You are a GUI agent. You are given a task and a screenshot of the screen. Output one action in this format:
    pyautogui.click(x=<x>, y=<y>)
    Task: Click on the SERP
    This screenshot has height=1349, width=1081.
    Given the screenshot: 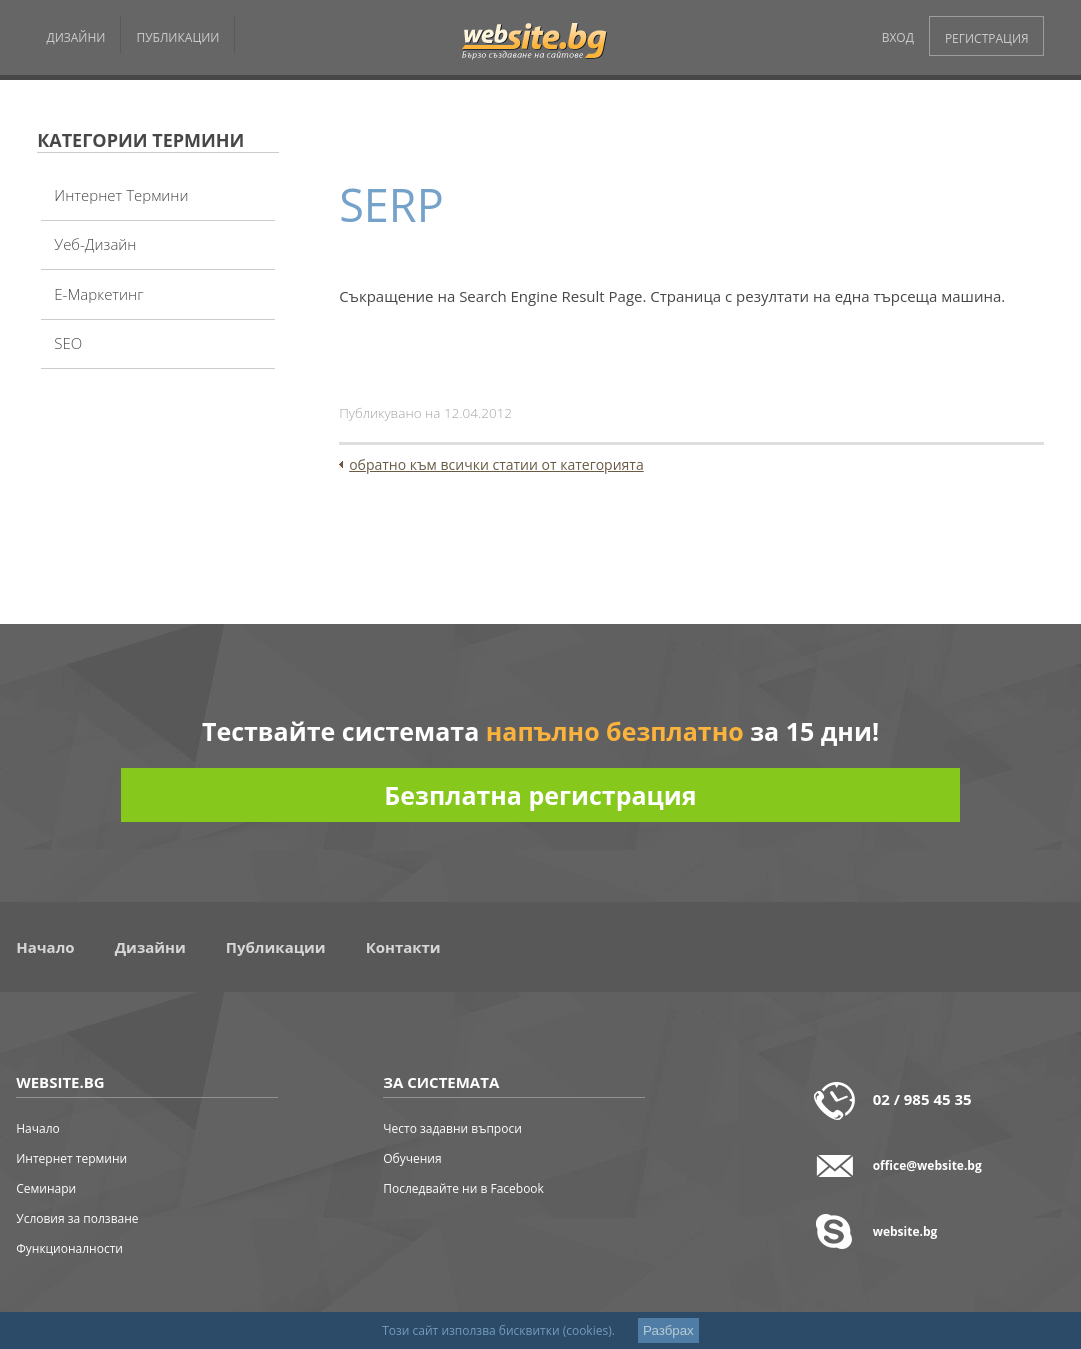 What is the action you would take?
    pyautogui.click(x=391, y=204)
    